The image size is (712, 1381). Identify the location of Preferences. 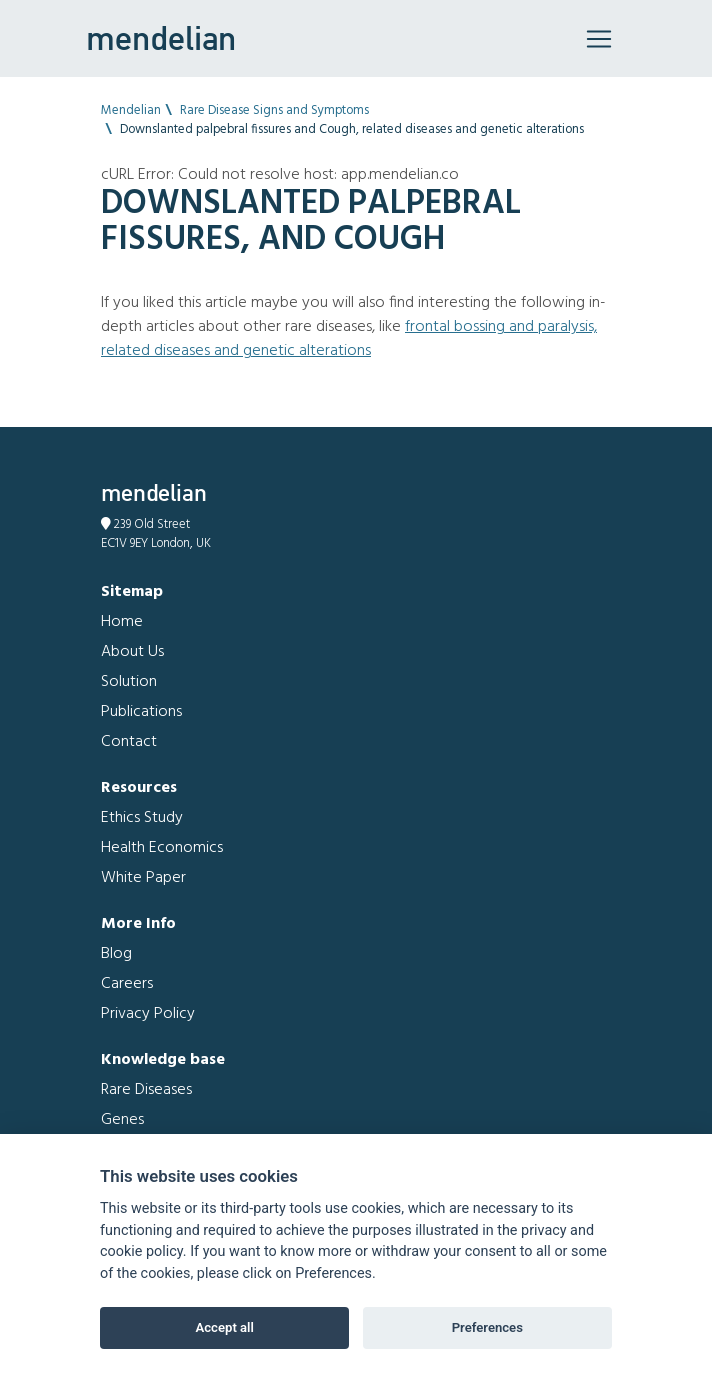
(487, 1327).